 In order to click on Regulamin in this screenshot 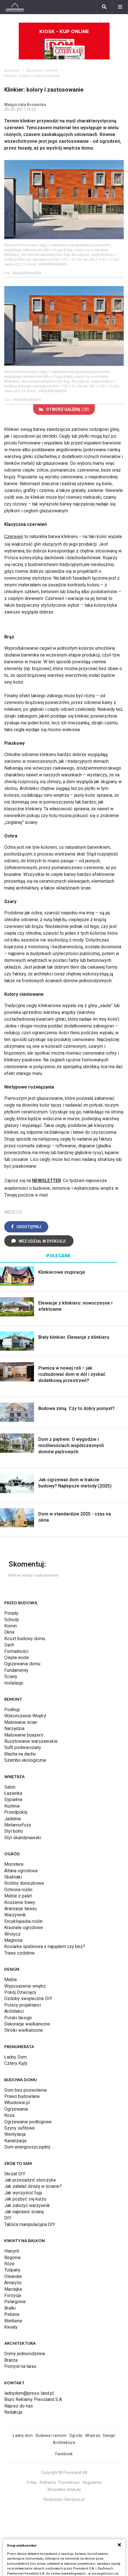, I will do `click(92, 2482)`.